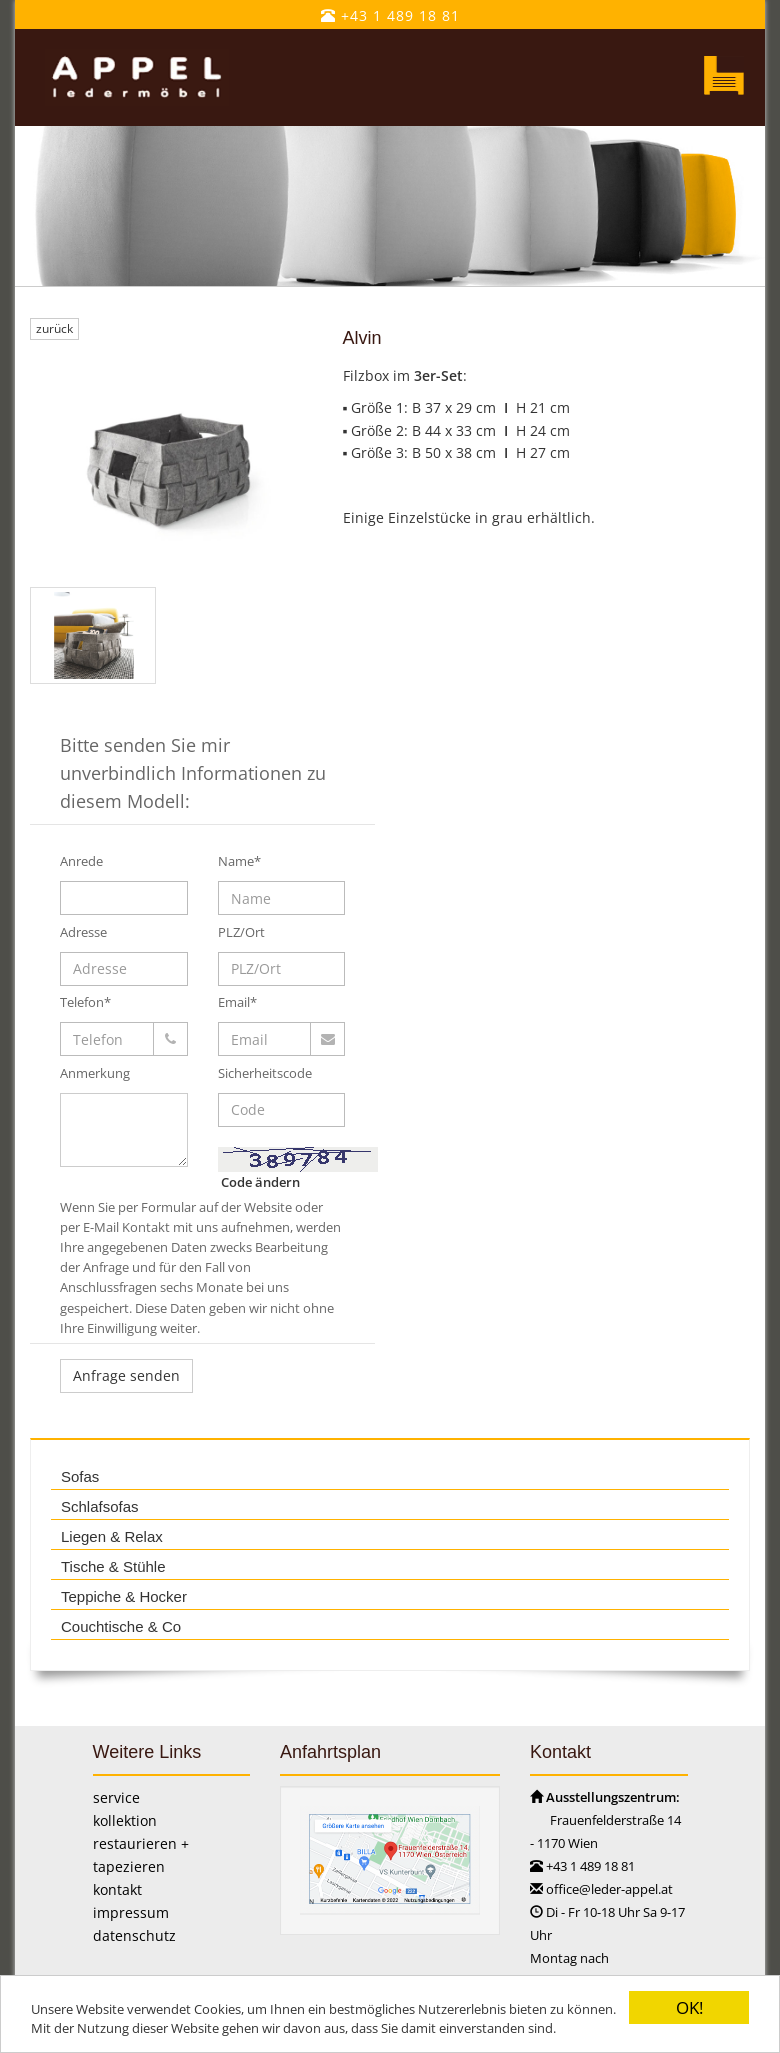 The image size is (780, 2053). Describe the element at coordinates (100, 1506) in the screenshot. I see `Schlafsofas` at that location.